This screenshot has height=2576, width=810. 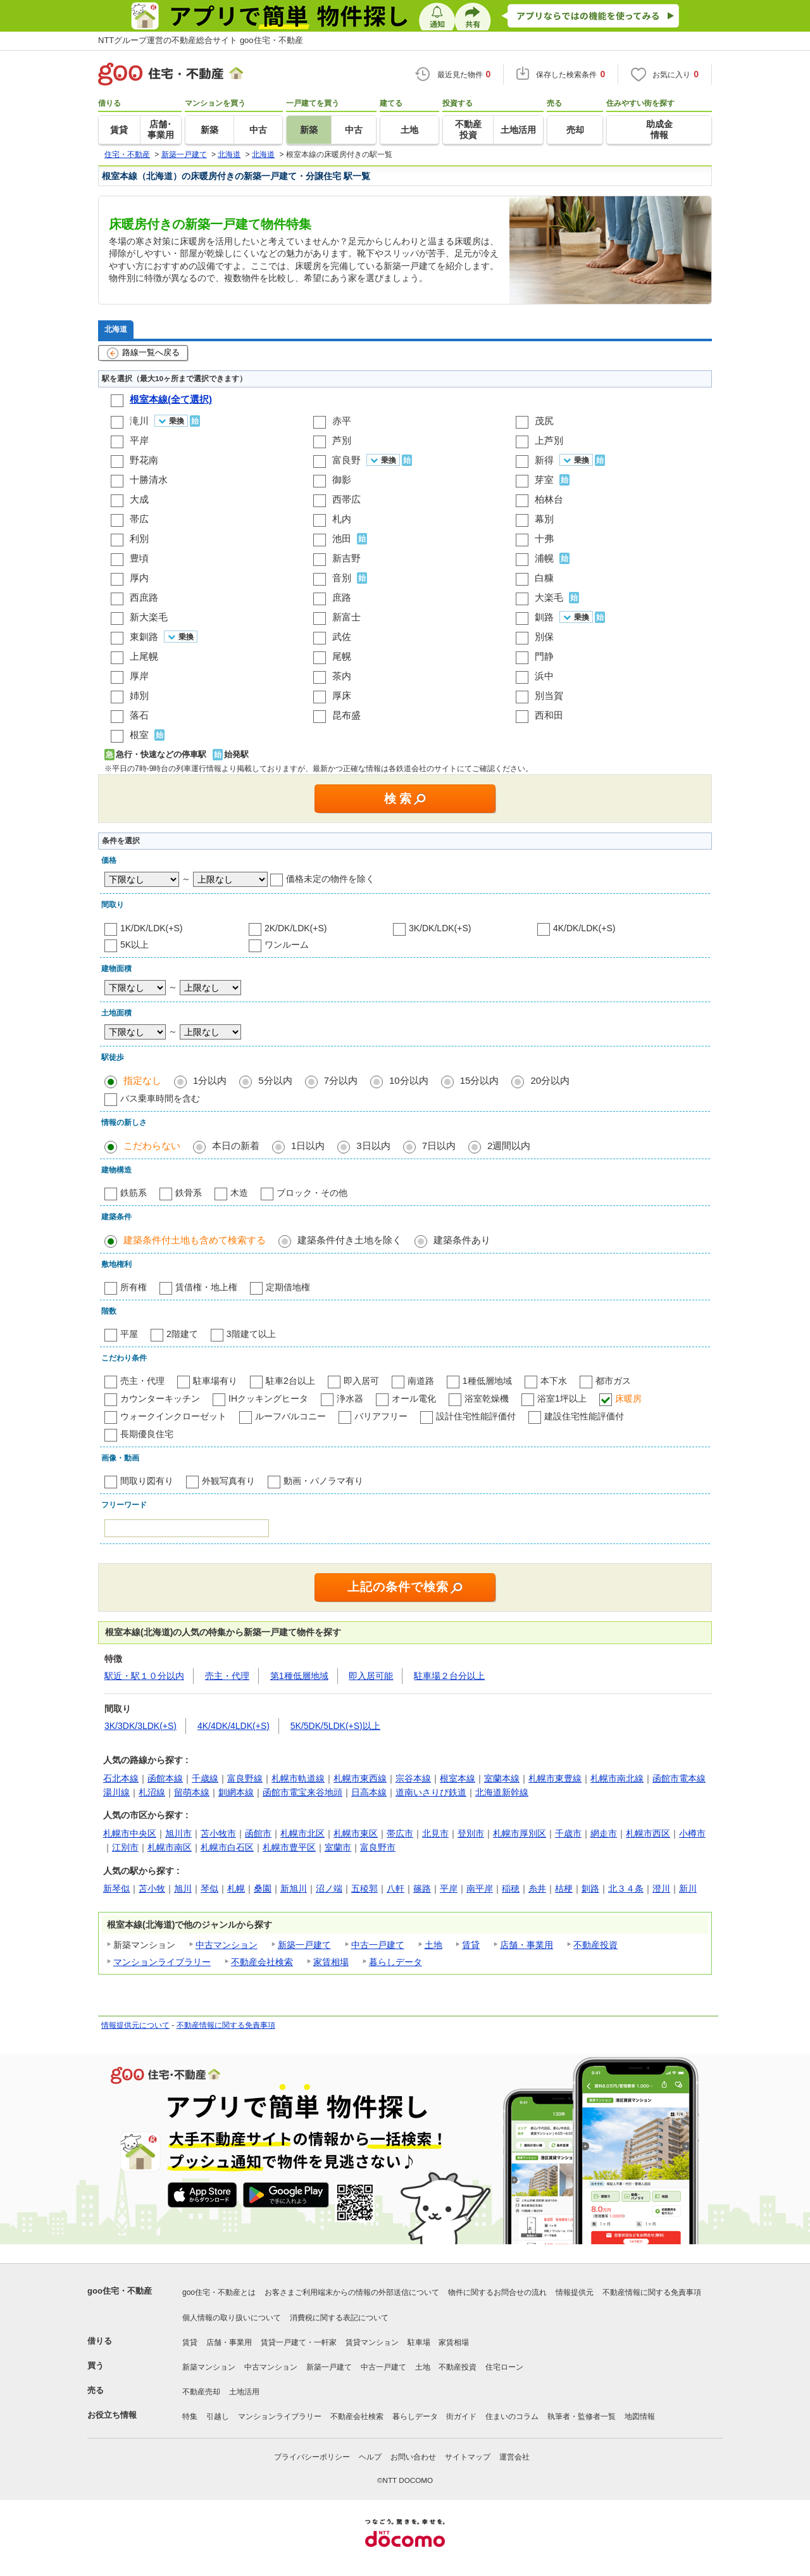 What do you see at coordinates (440, 928) in the screenshot?
I see `3K/DK/LDK(+S)` at bounding box center [440, 928].